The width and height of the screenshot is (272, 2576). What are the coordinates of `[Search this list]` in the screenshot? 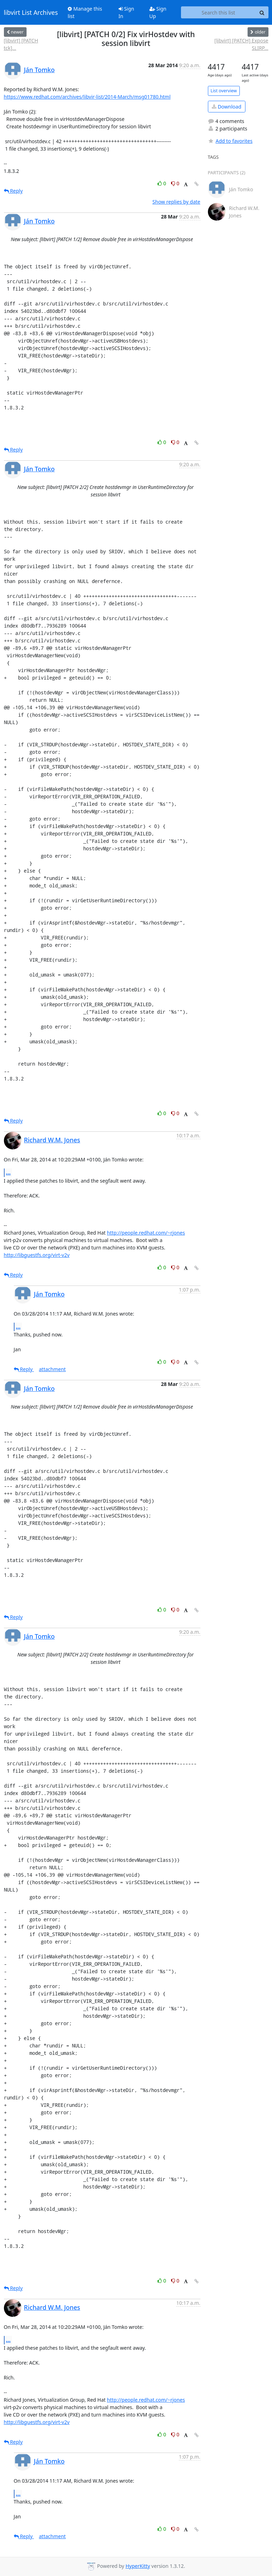 It's located at (218, 12).